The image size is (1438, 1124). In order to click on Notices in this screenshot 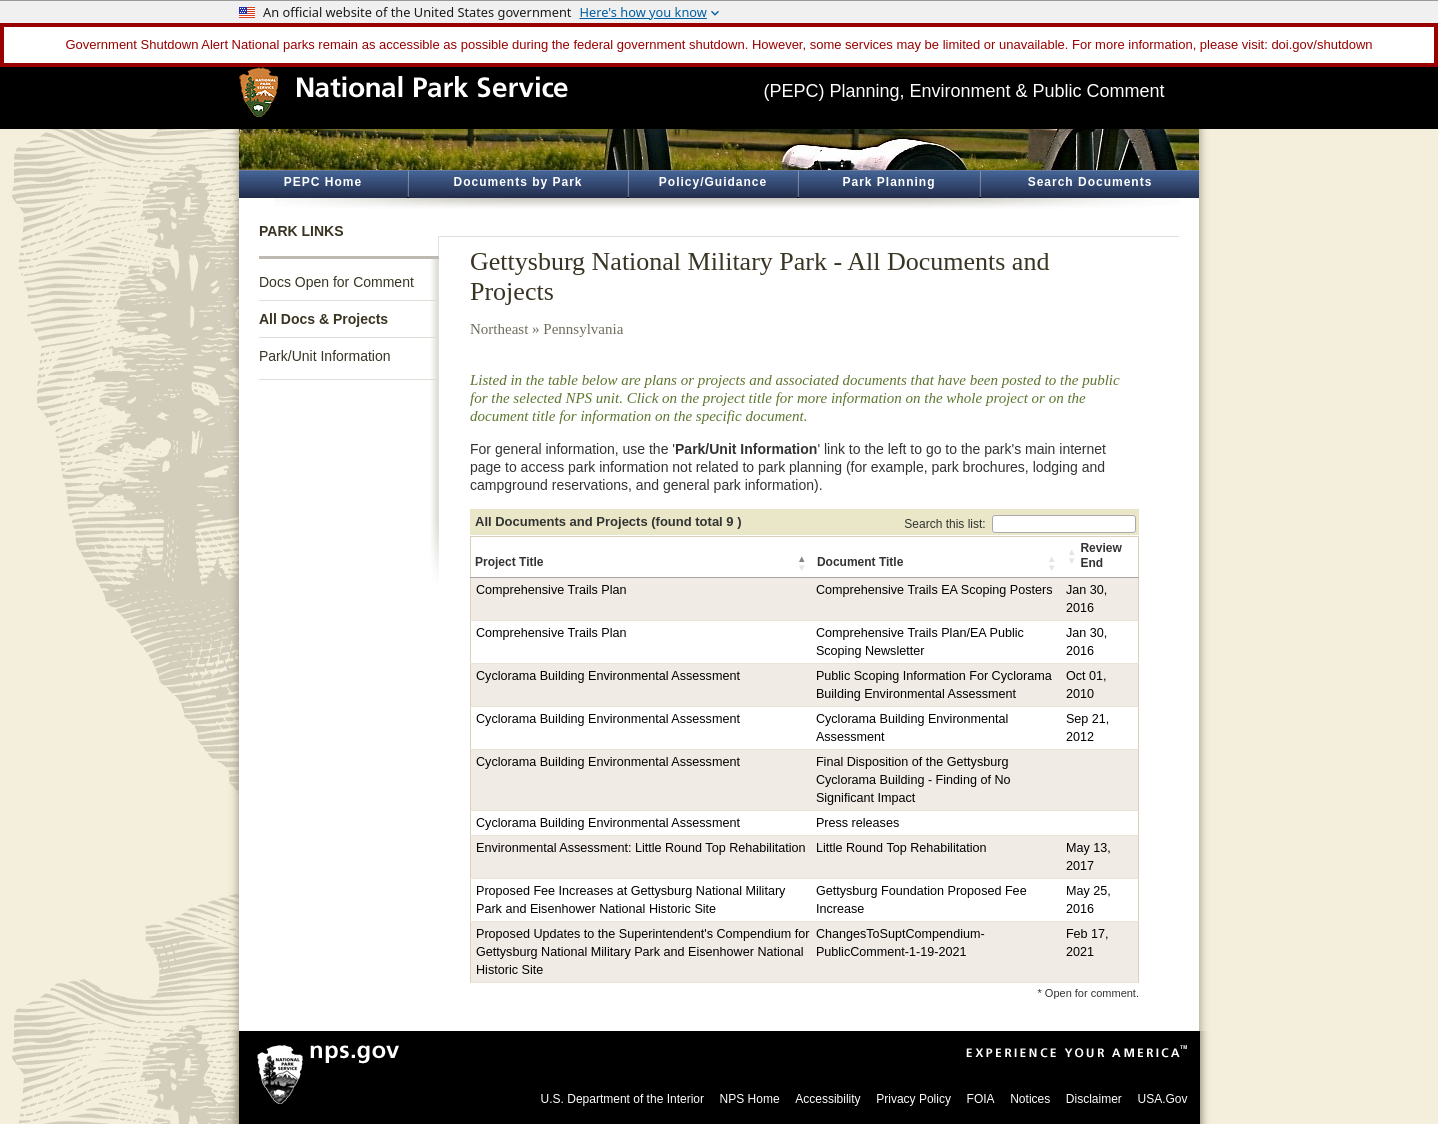, I will do `click(1030, 1099)`.